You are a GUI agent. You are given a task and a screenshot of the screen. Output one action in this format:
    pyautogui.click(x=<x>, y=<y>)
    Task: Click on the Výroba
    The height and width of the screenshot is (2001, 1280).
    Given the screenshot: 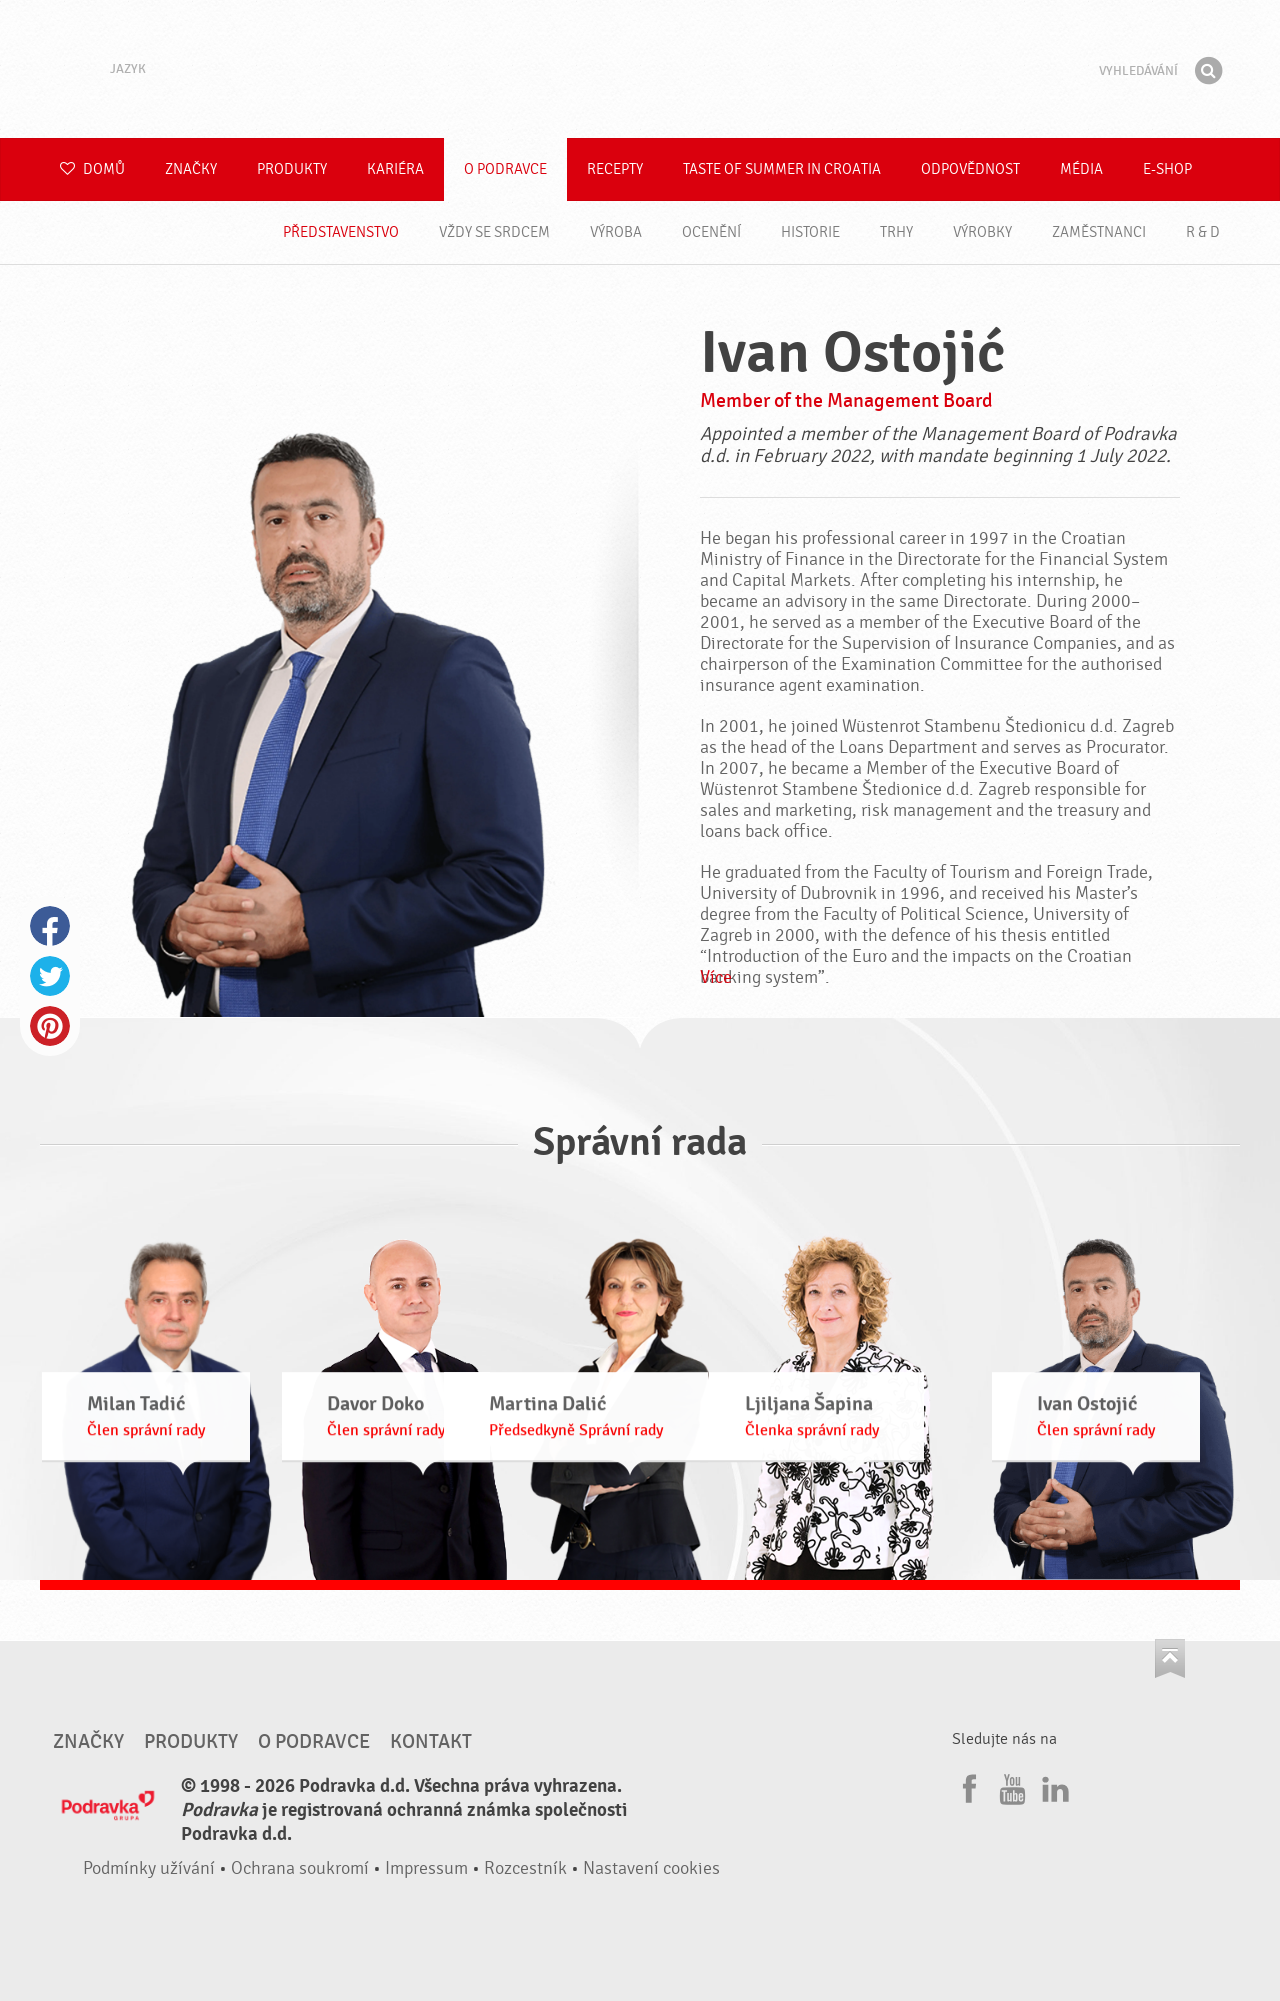 What is the action you would take?
    pyautogui.click(x=616, y=232)
    